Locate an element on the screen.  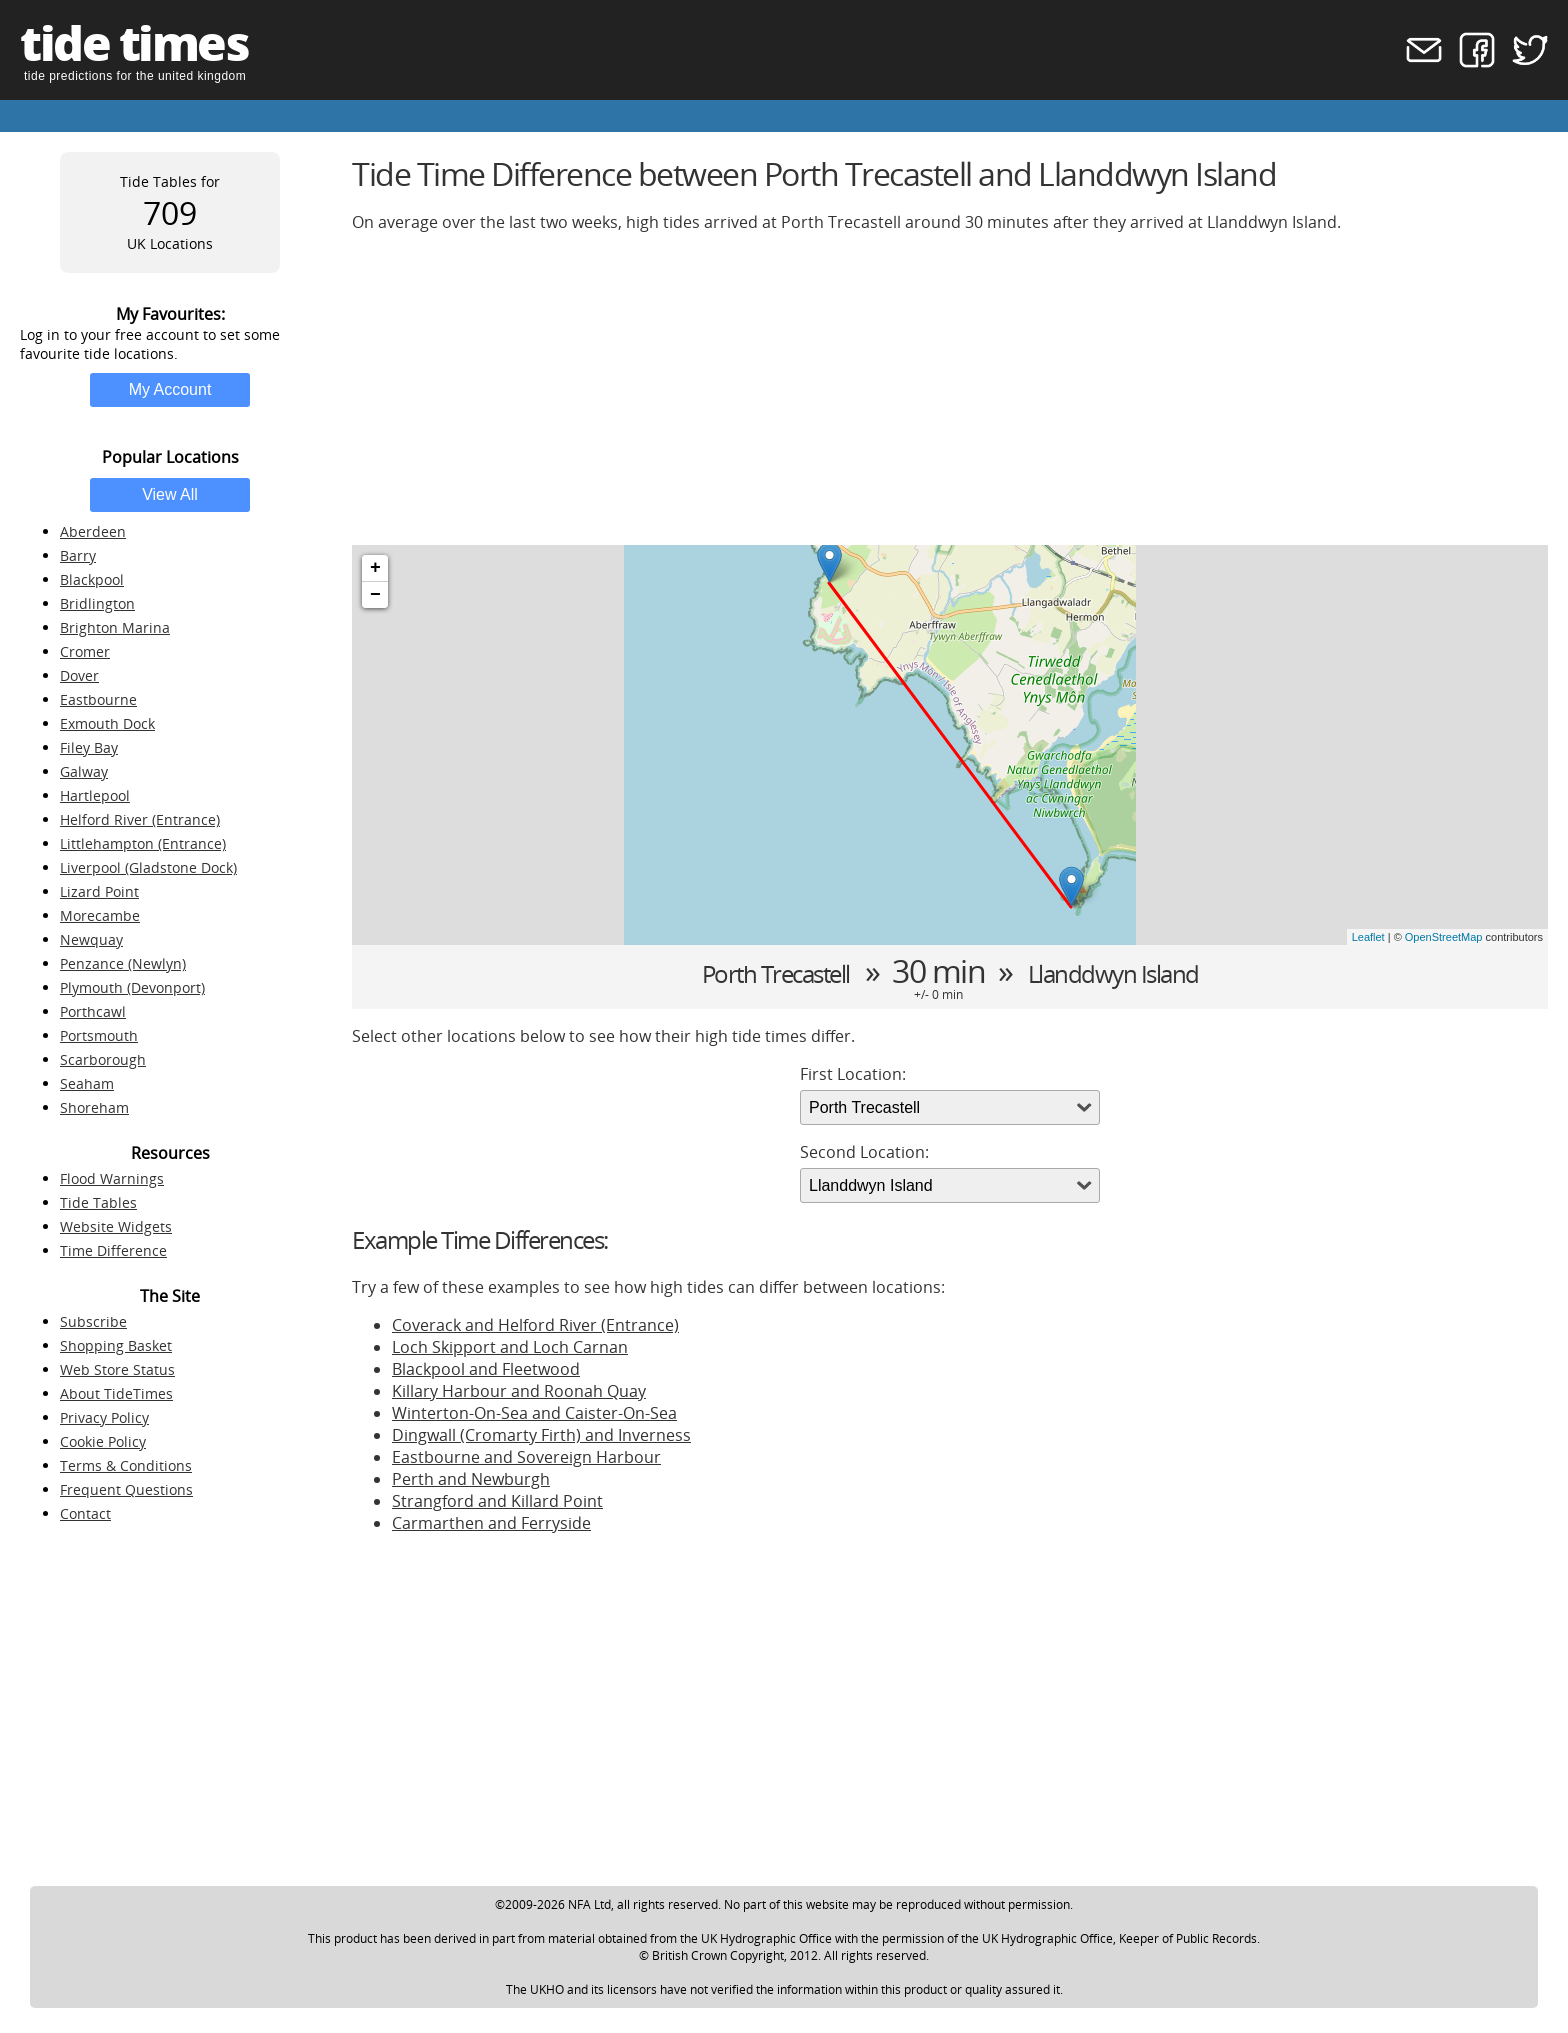
Filey Bay is located at coordinates (89, 747).